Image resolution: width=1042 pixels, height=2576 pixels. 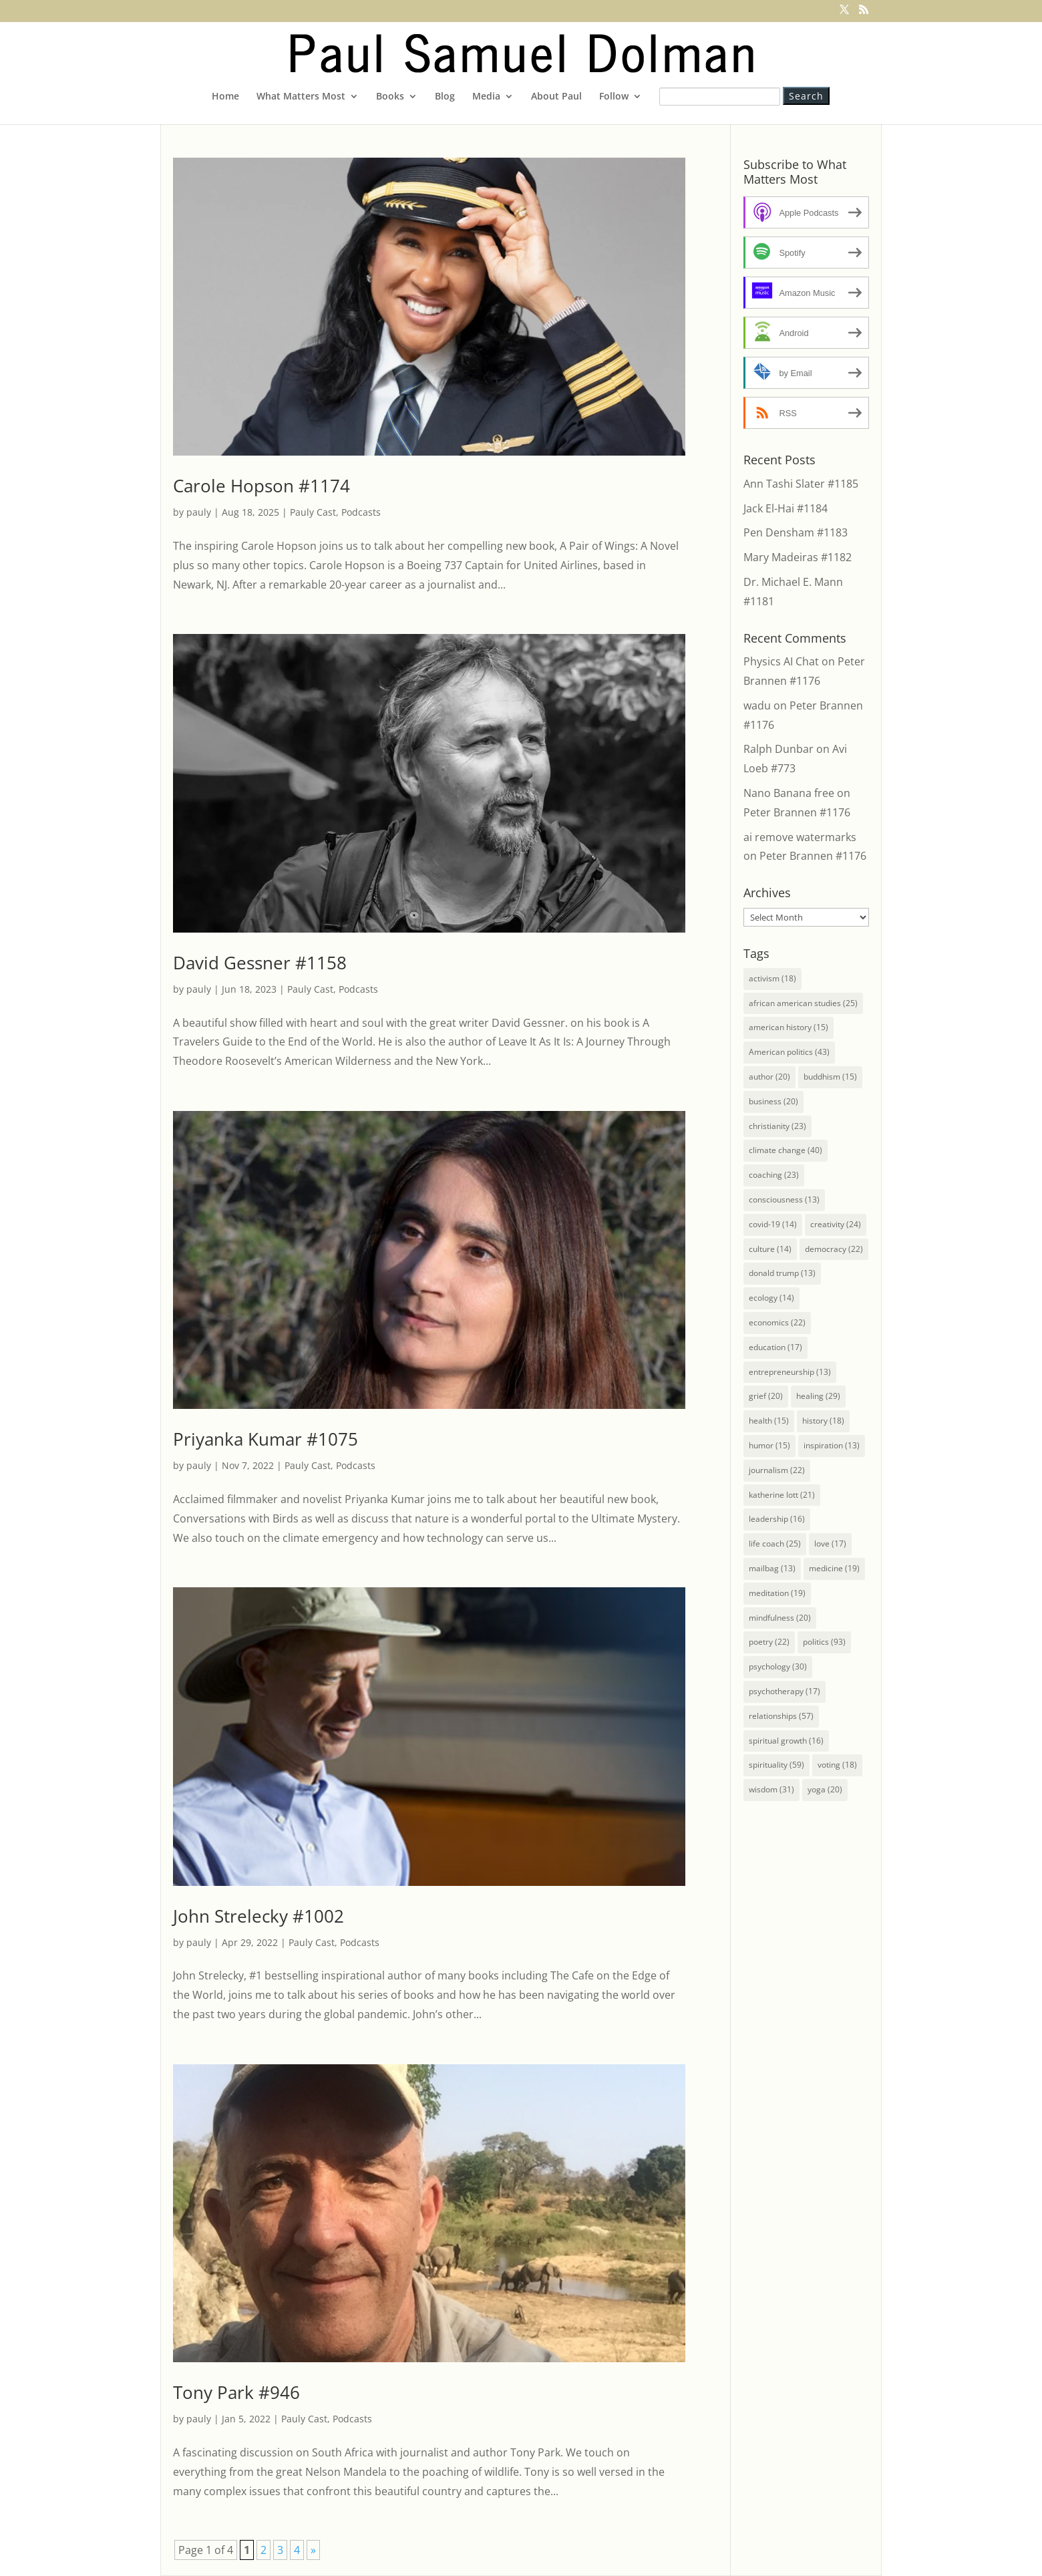 What do you see at coordinates (837, 1764) in the screenshot?
I see `voting [voting (18 items)]` at bounding box center [837, 1764].